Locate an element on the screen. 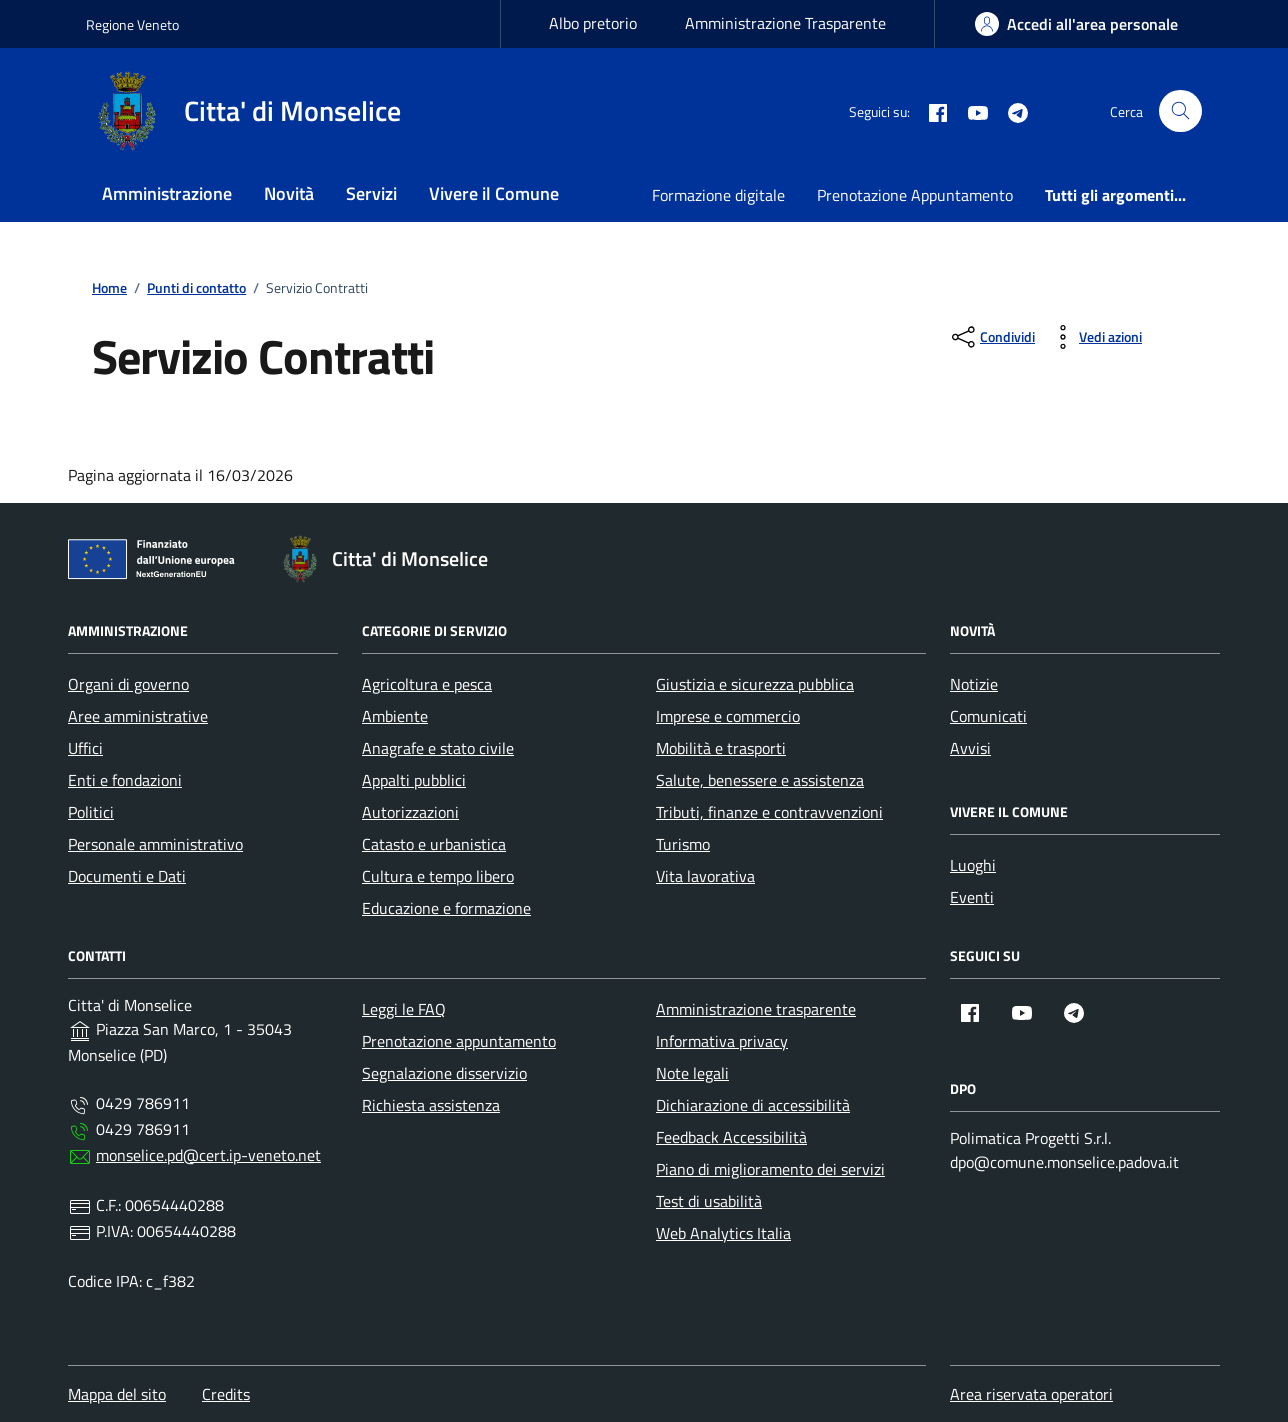  Dichiarazione di accessibilità is located at coordinates (753, 1105).